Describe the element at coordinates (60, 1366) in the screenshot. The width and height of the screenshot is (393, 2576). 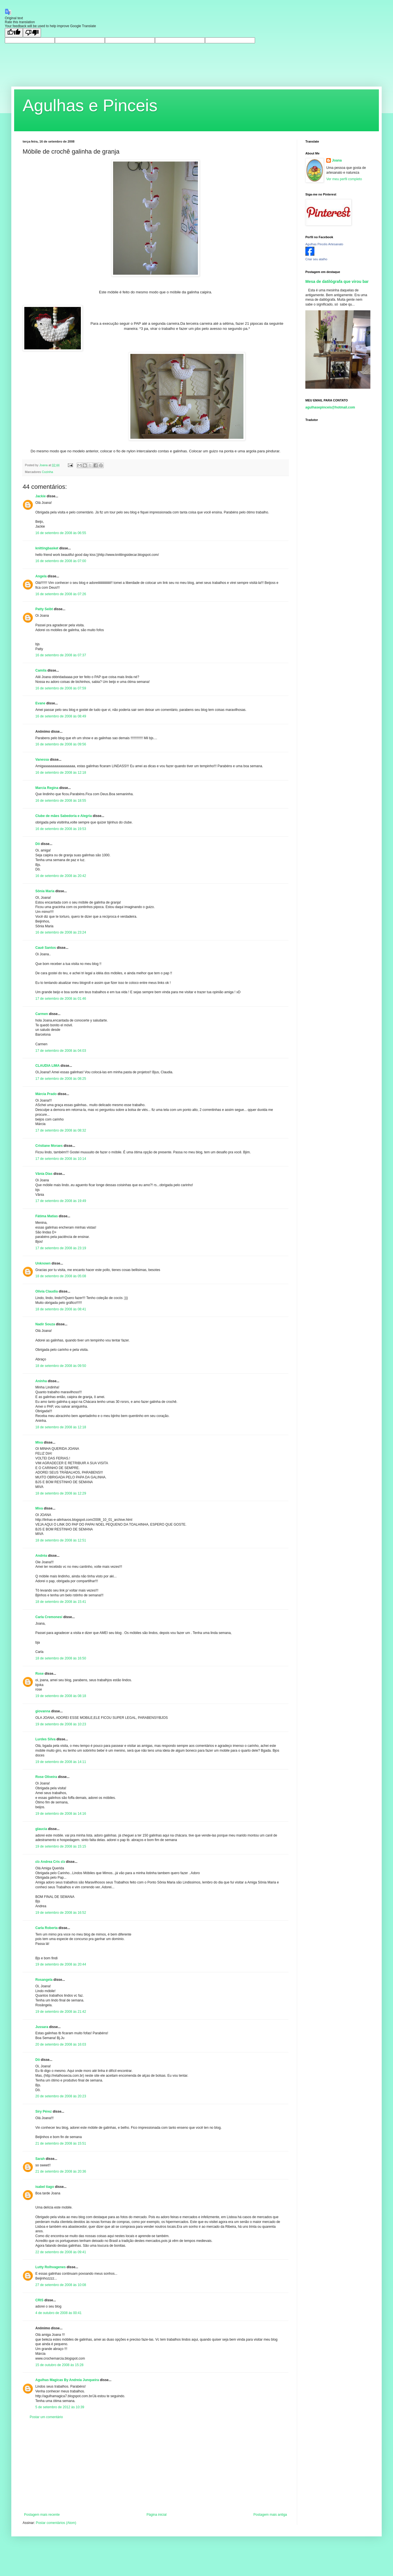
I see `18 de setembro de 2008 às 09:50` at that location.